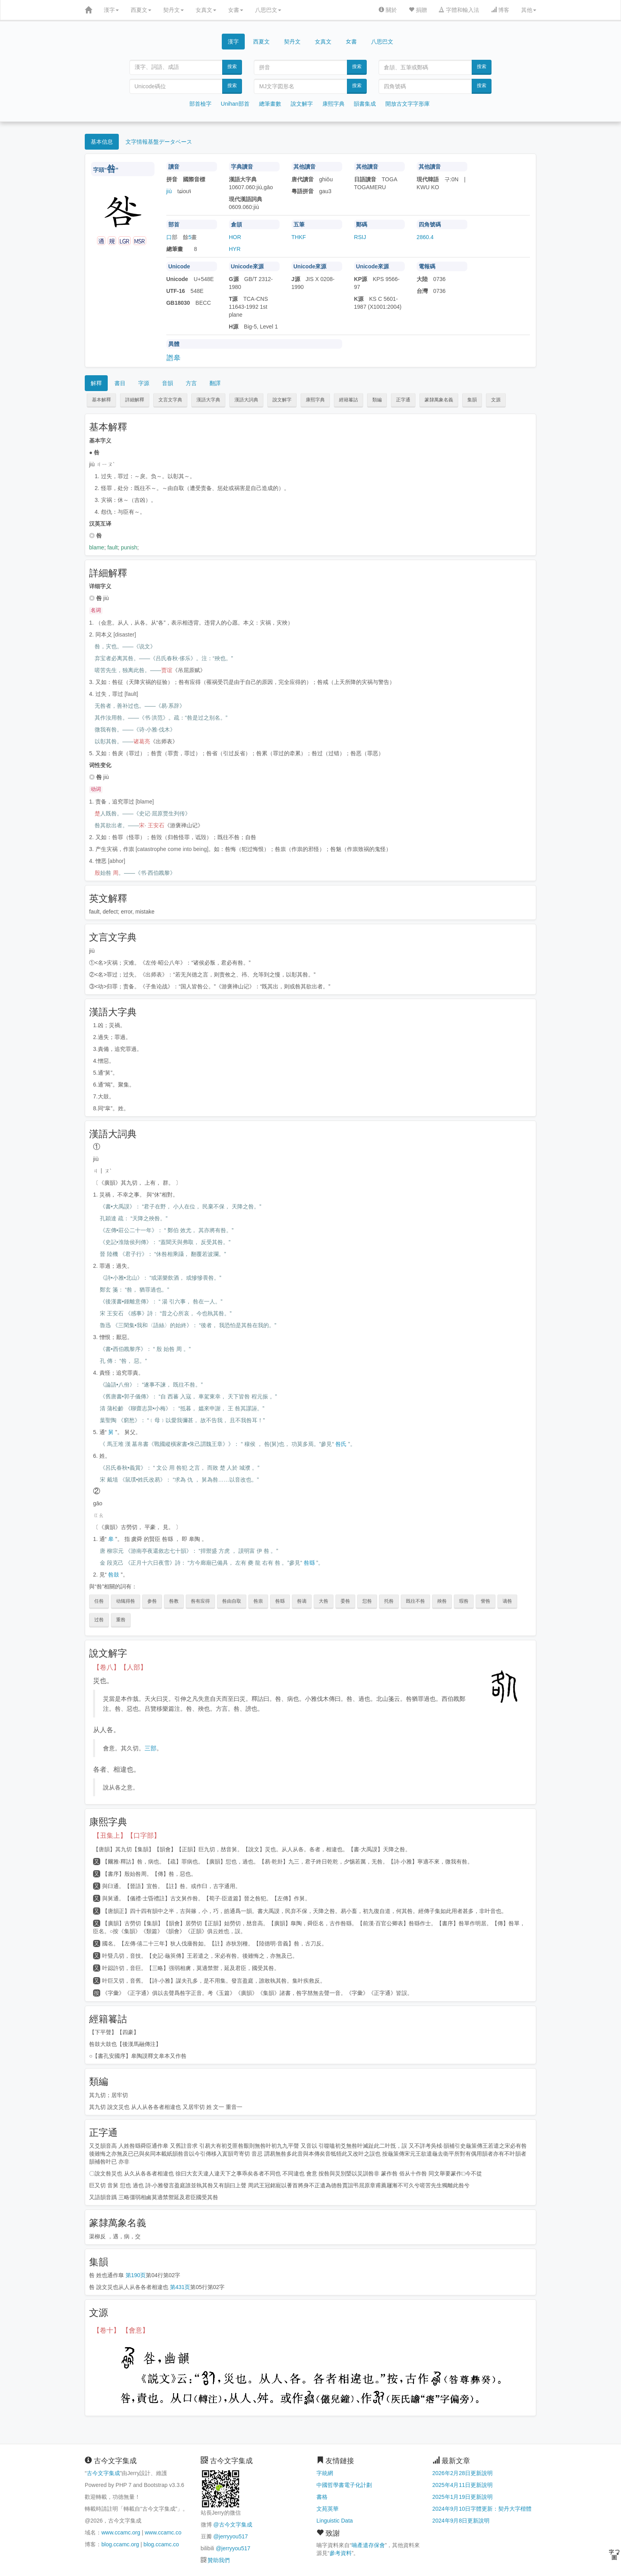  What do you see at coordinates (120, 383) in the screenshot?
I see `書目` at bounding box center [120, 383].